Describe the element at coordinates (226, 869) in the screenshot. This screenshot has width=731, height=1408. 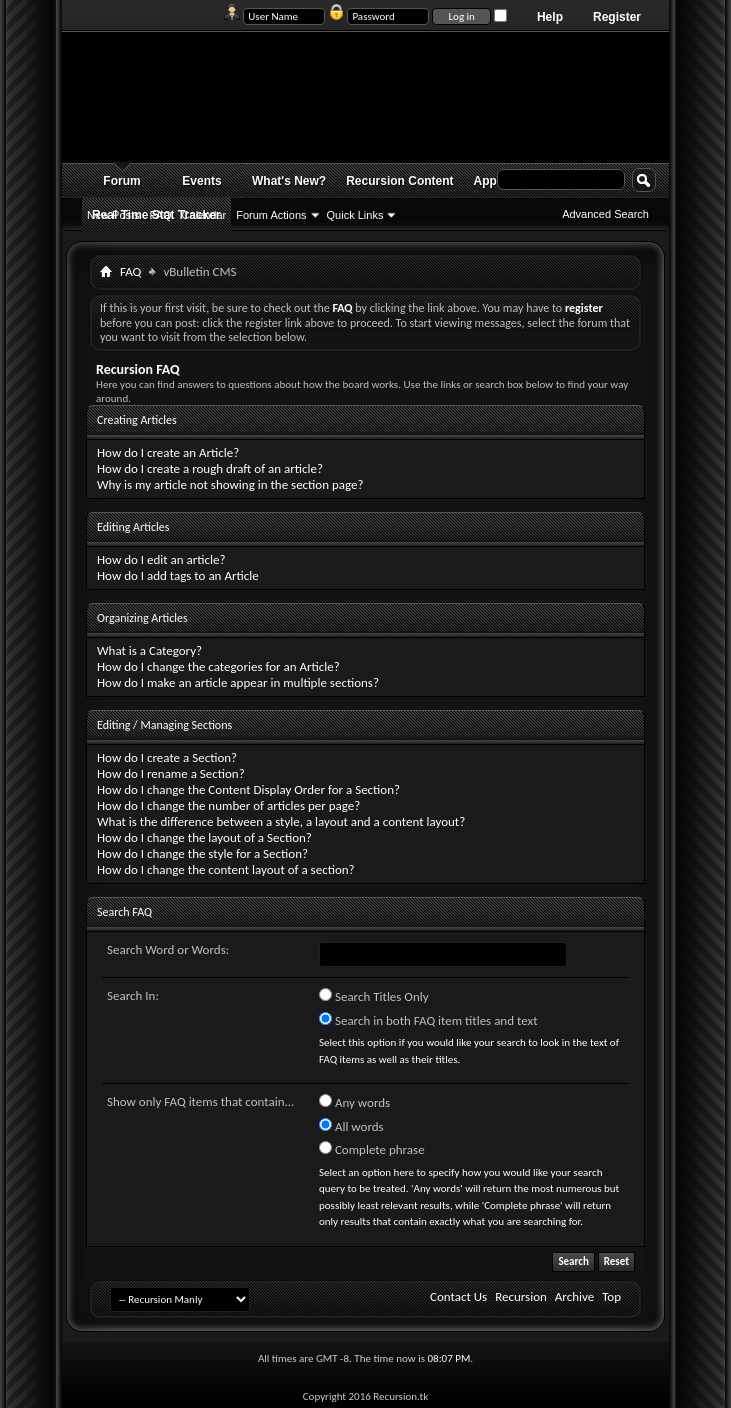
I see `How do I change the content layout of a section?` at that location.